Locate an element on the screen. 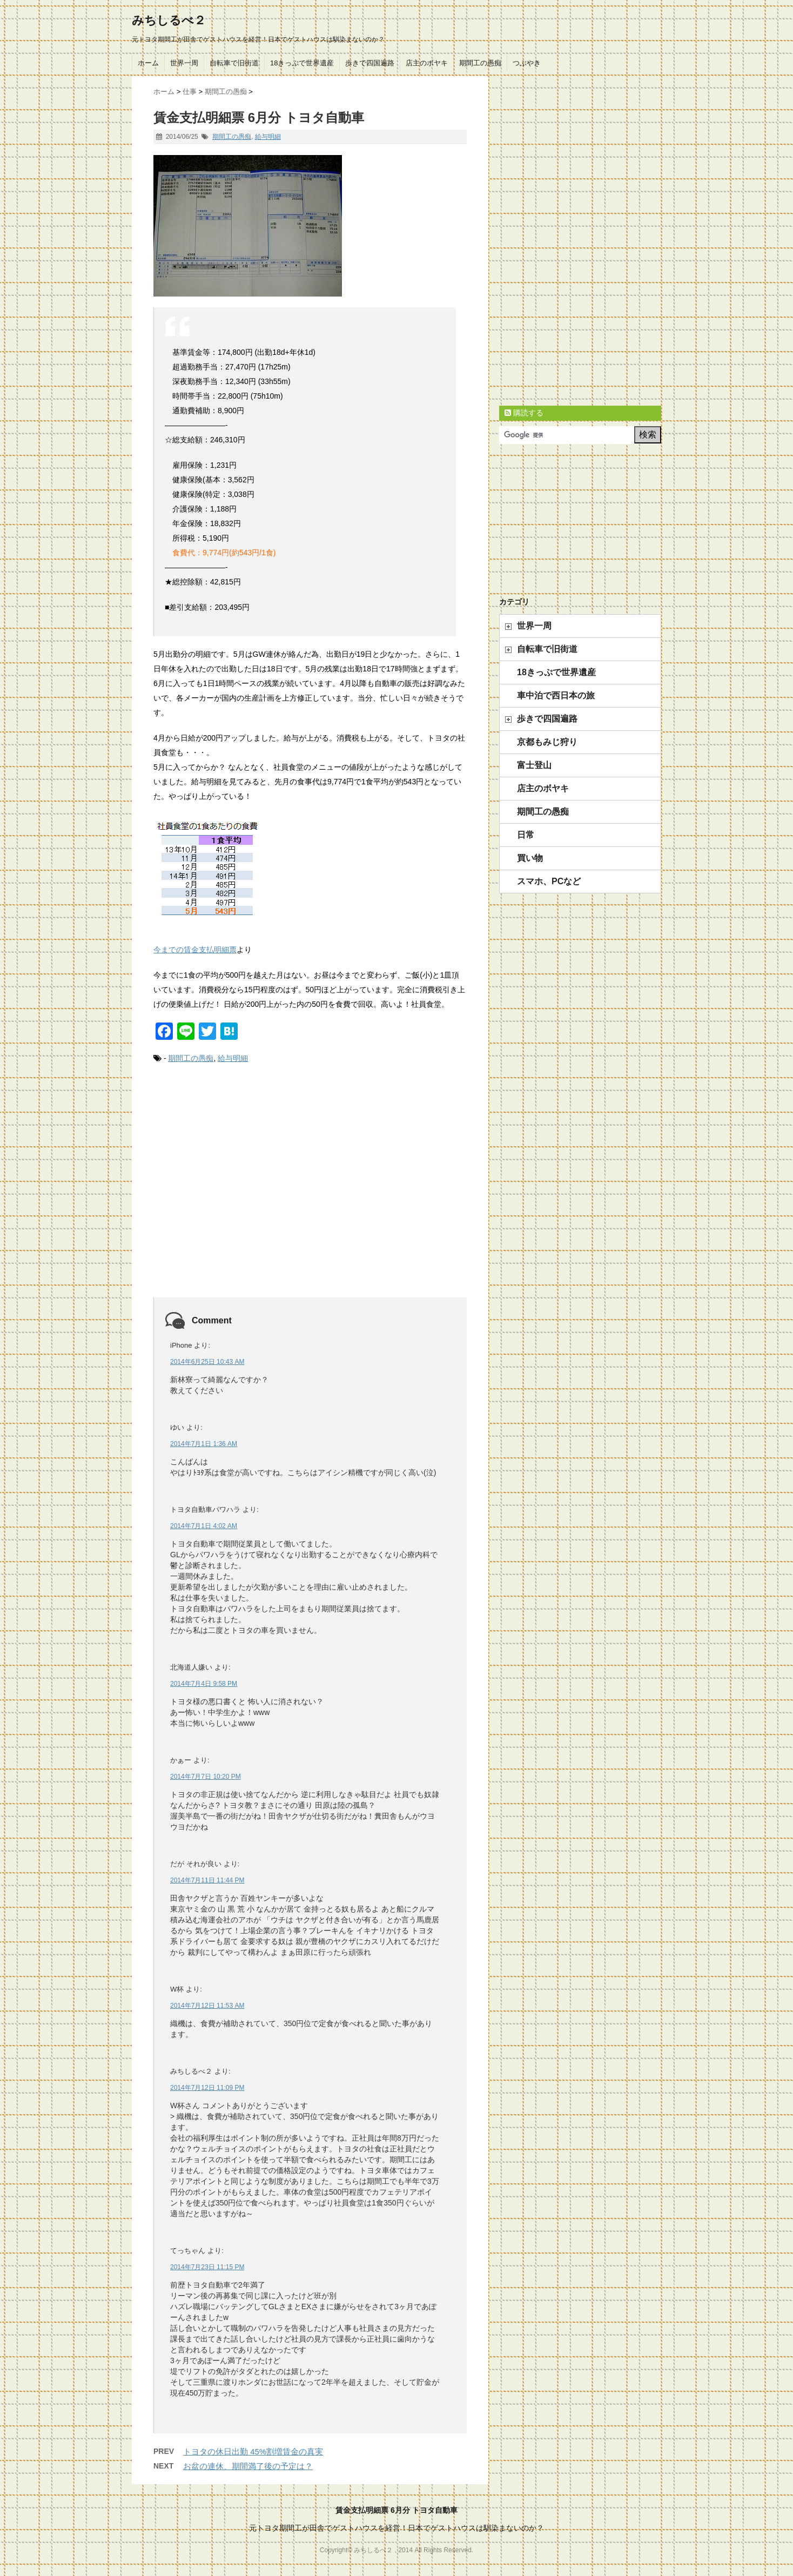 The image size is (793, 2576). 2014年6月25日 10:43 AM is located at coordinates (207, 1362).